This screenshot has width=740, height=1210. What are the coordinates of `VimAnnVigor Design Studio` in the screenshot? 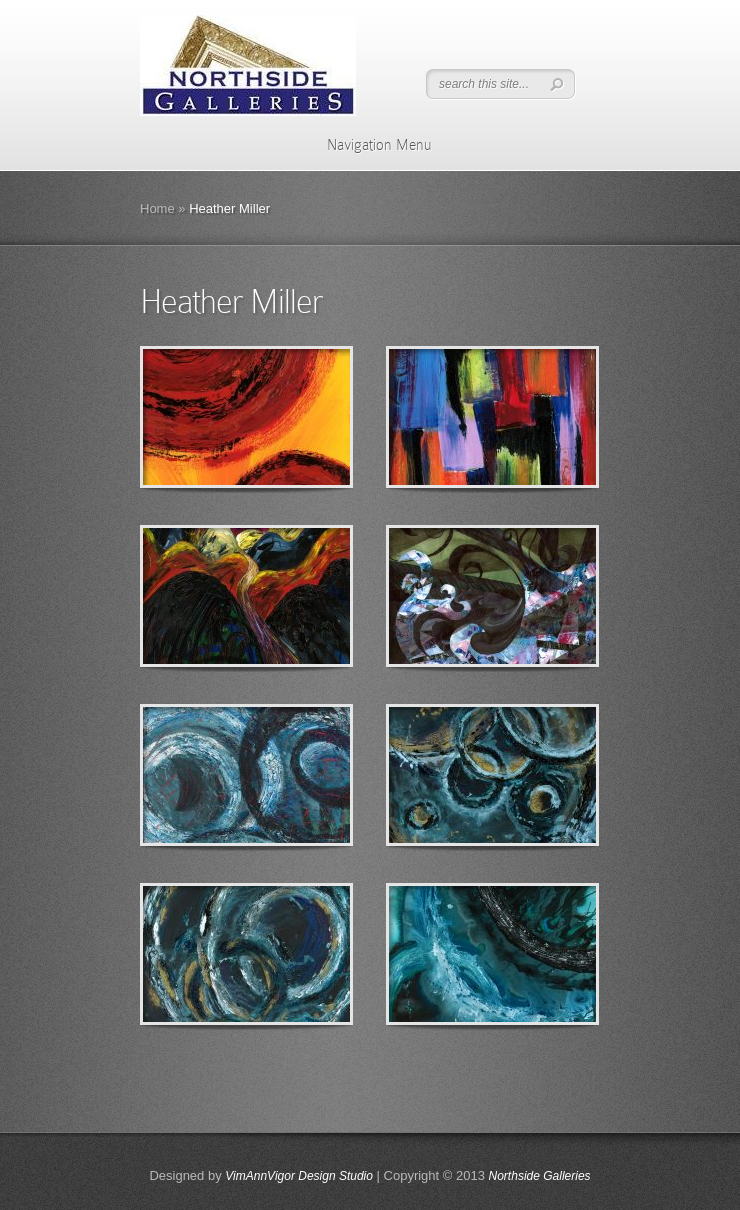 It's located at (299, 1176).